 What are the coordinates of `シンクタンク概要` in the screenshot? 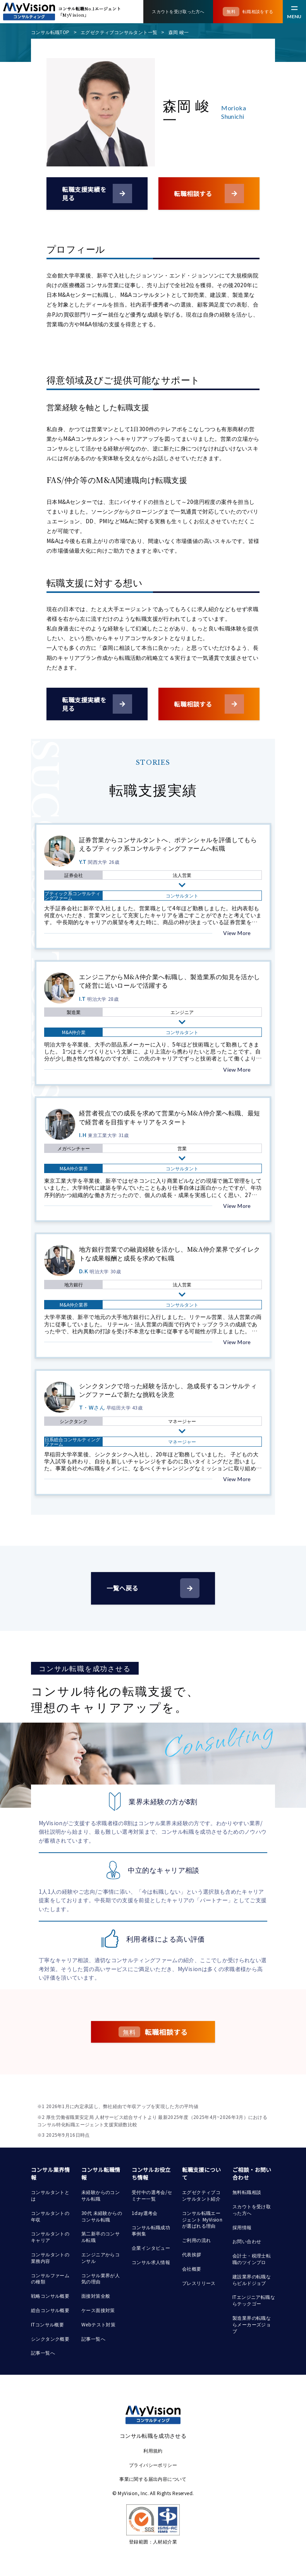 It's located at (50, 2338).